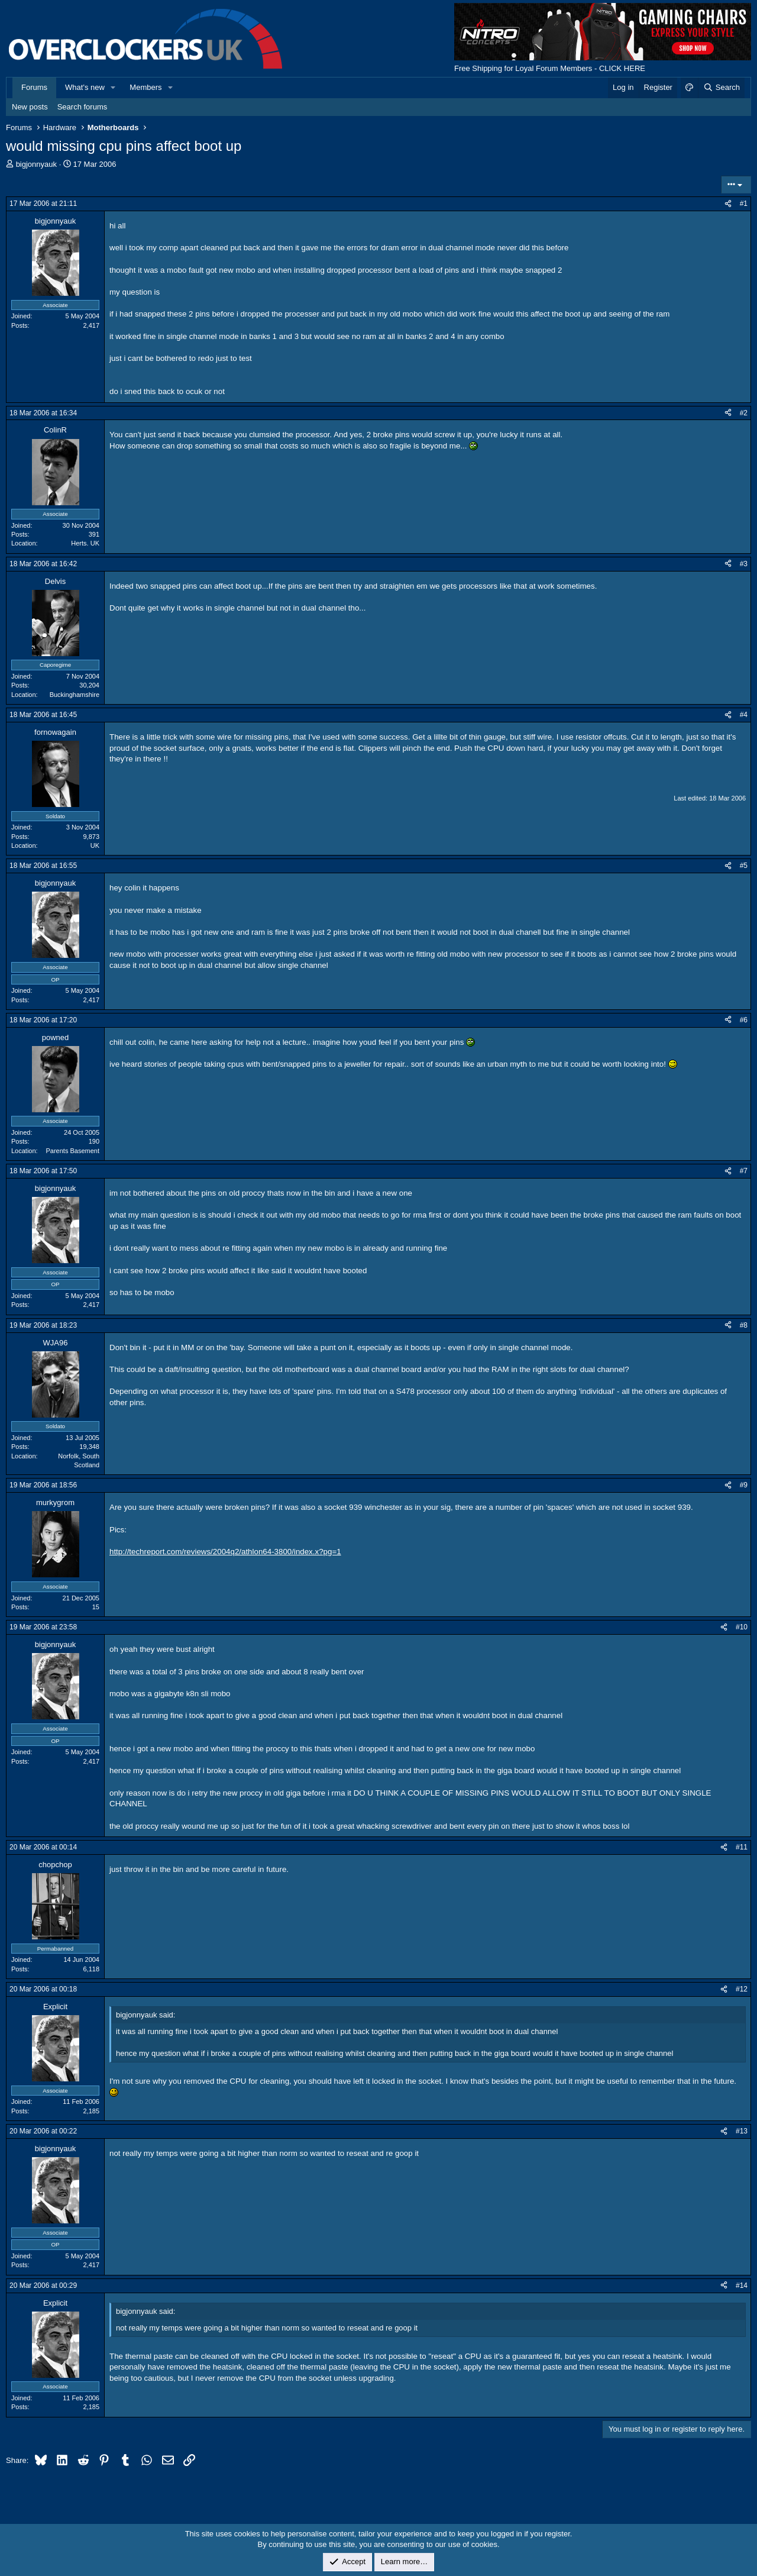  What do you see at coordinates (744, 1171) in the screenshot?
I see `#7` at bounding box center [744, 1171].